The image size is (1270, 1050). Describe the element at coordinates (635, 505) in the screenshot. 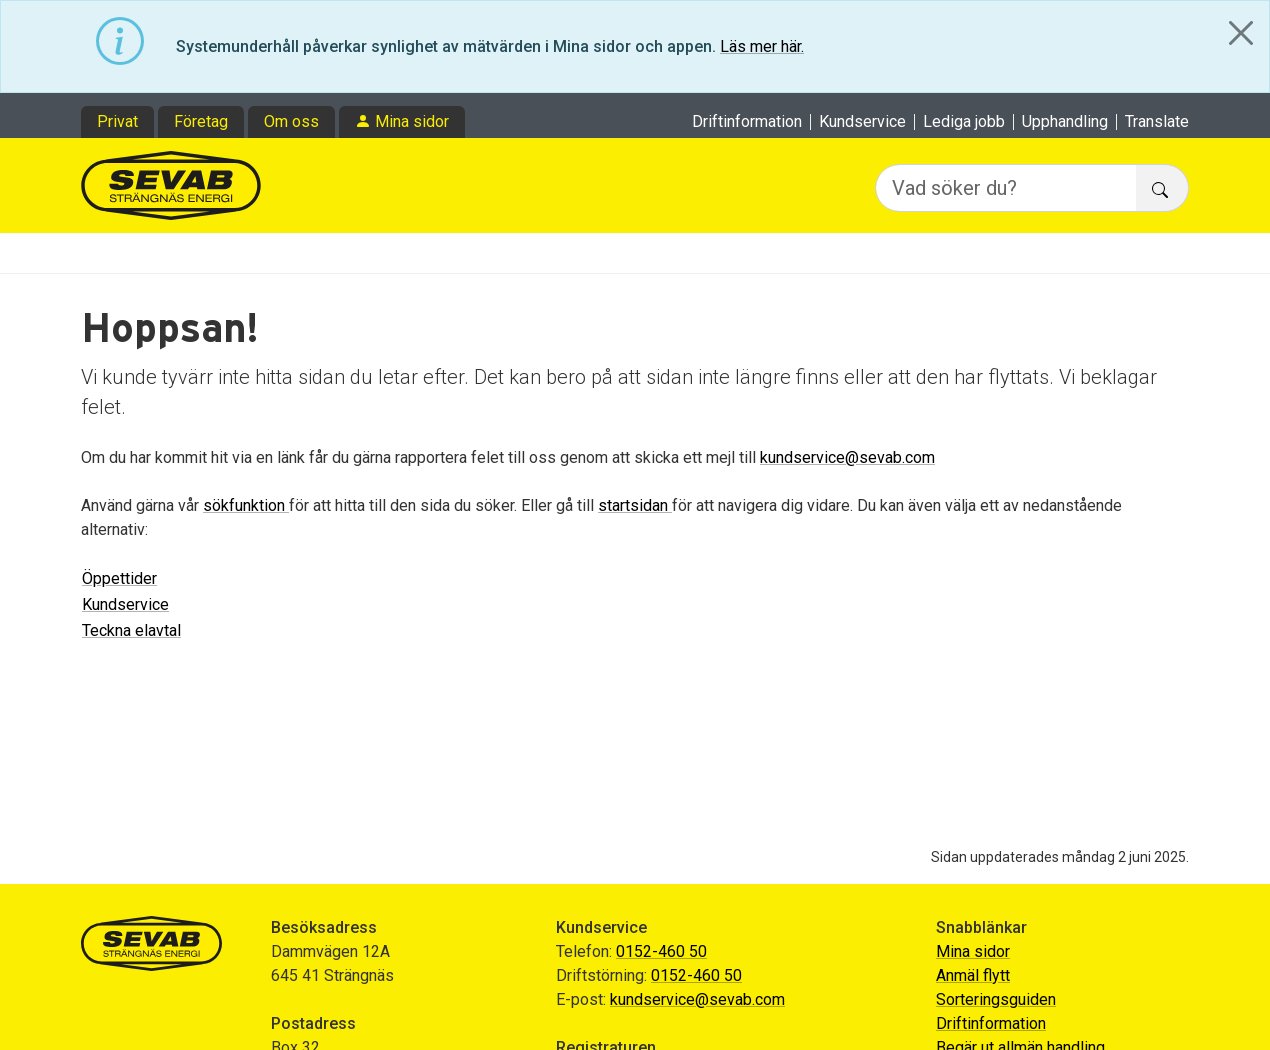

I see `startsidan` at that location.